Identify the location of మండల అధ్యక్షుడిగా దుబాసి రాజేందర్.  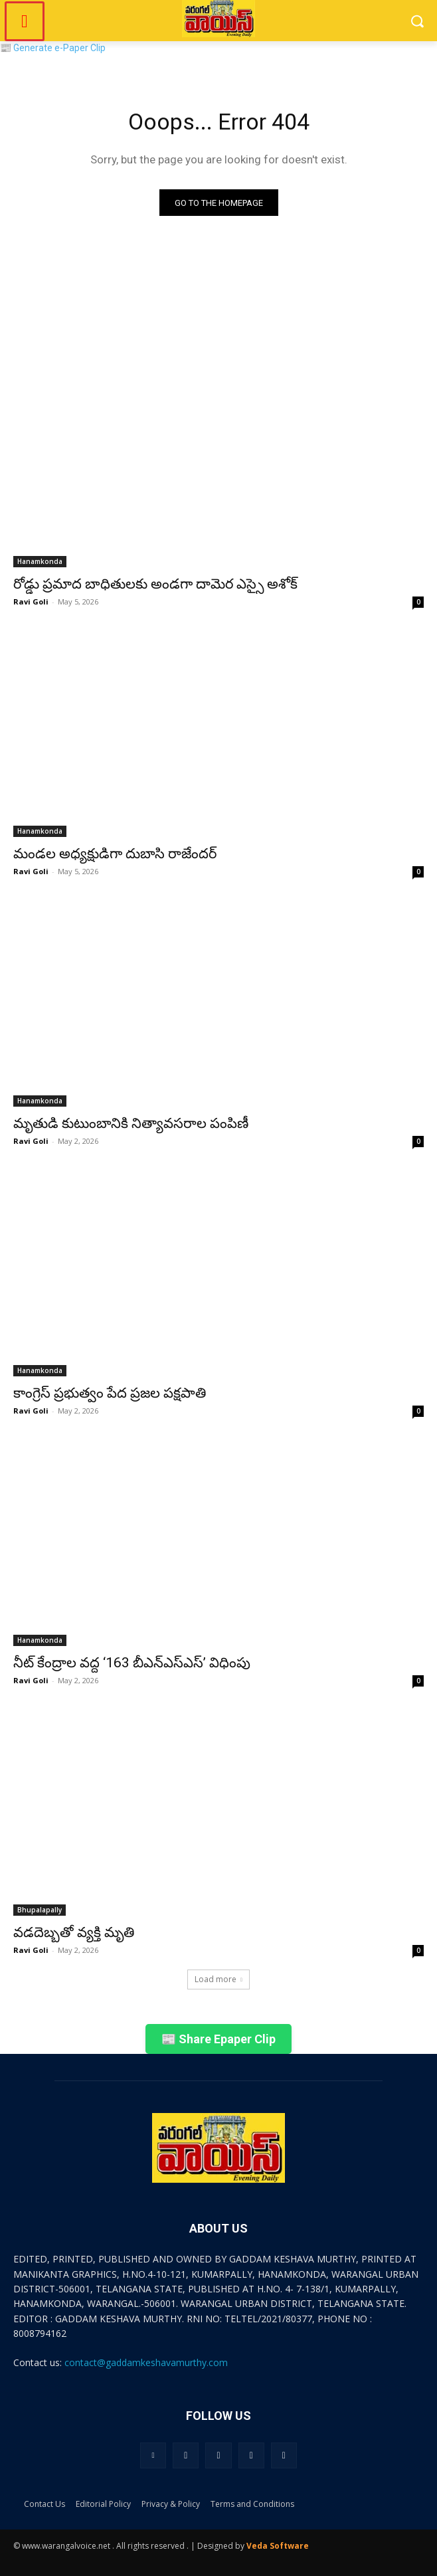
(115, 854).